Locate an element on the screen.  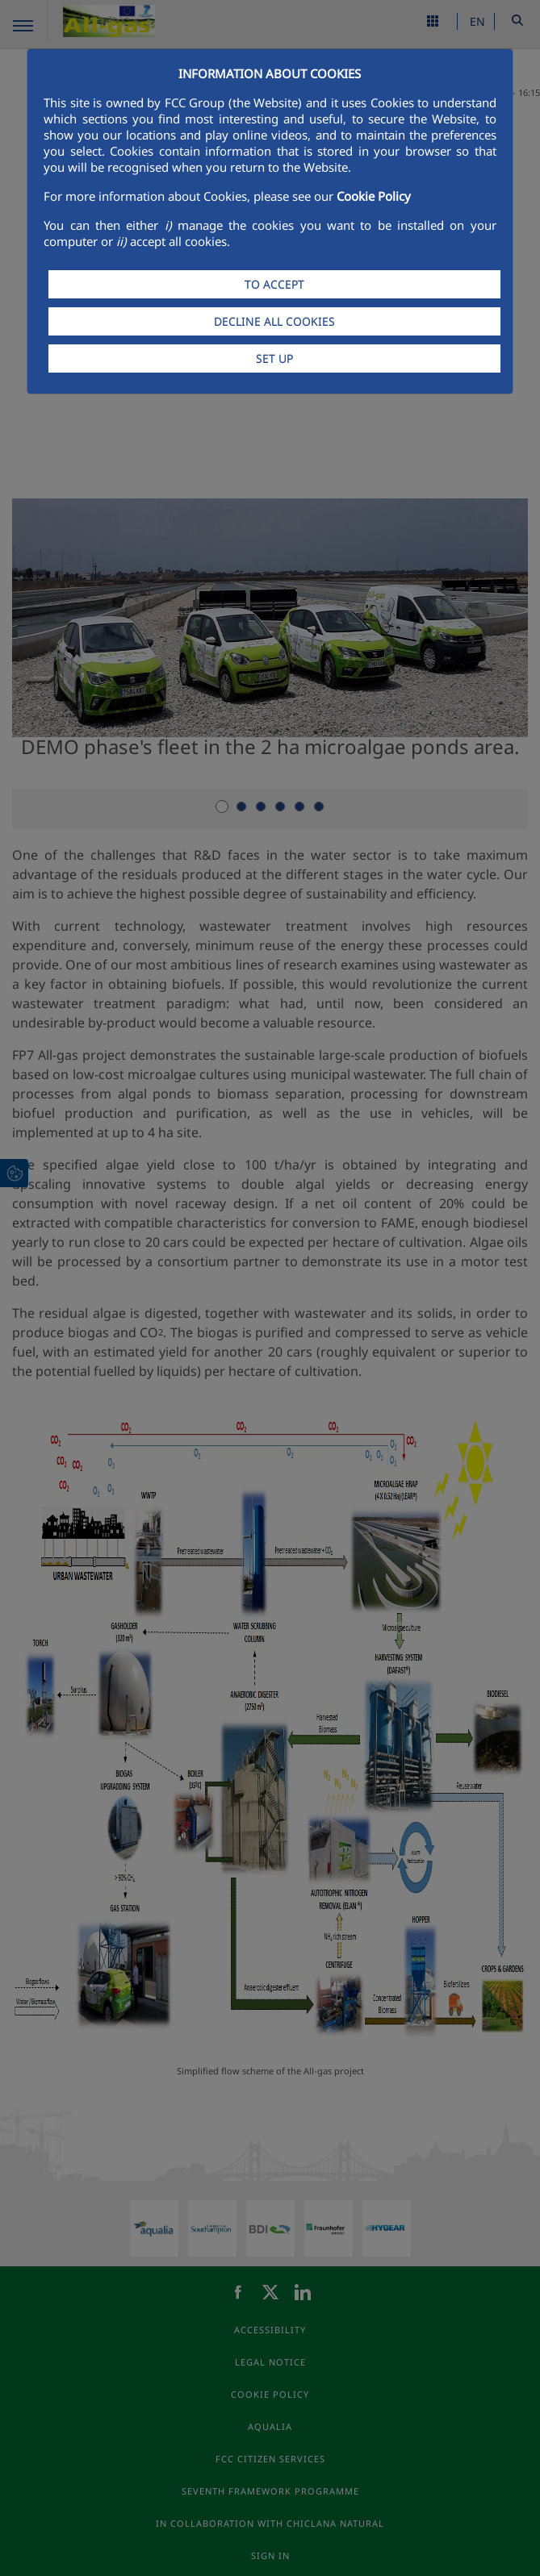
Cookie Policy is located at coordinates (374, 196).